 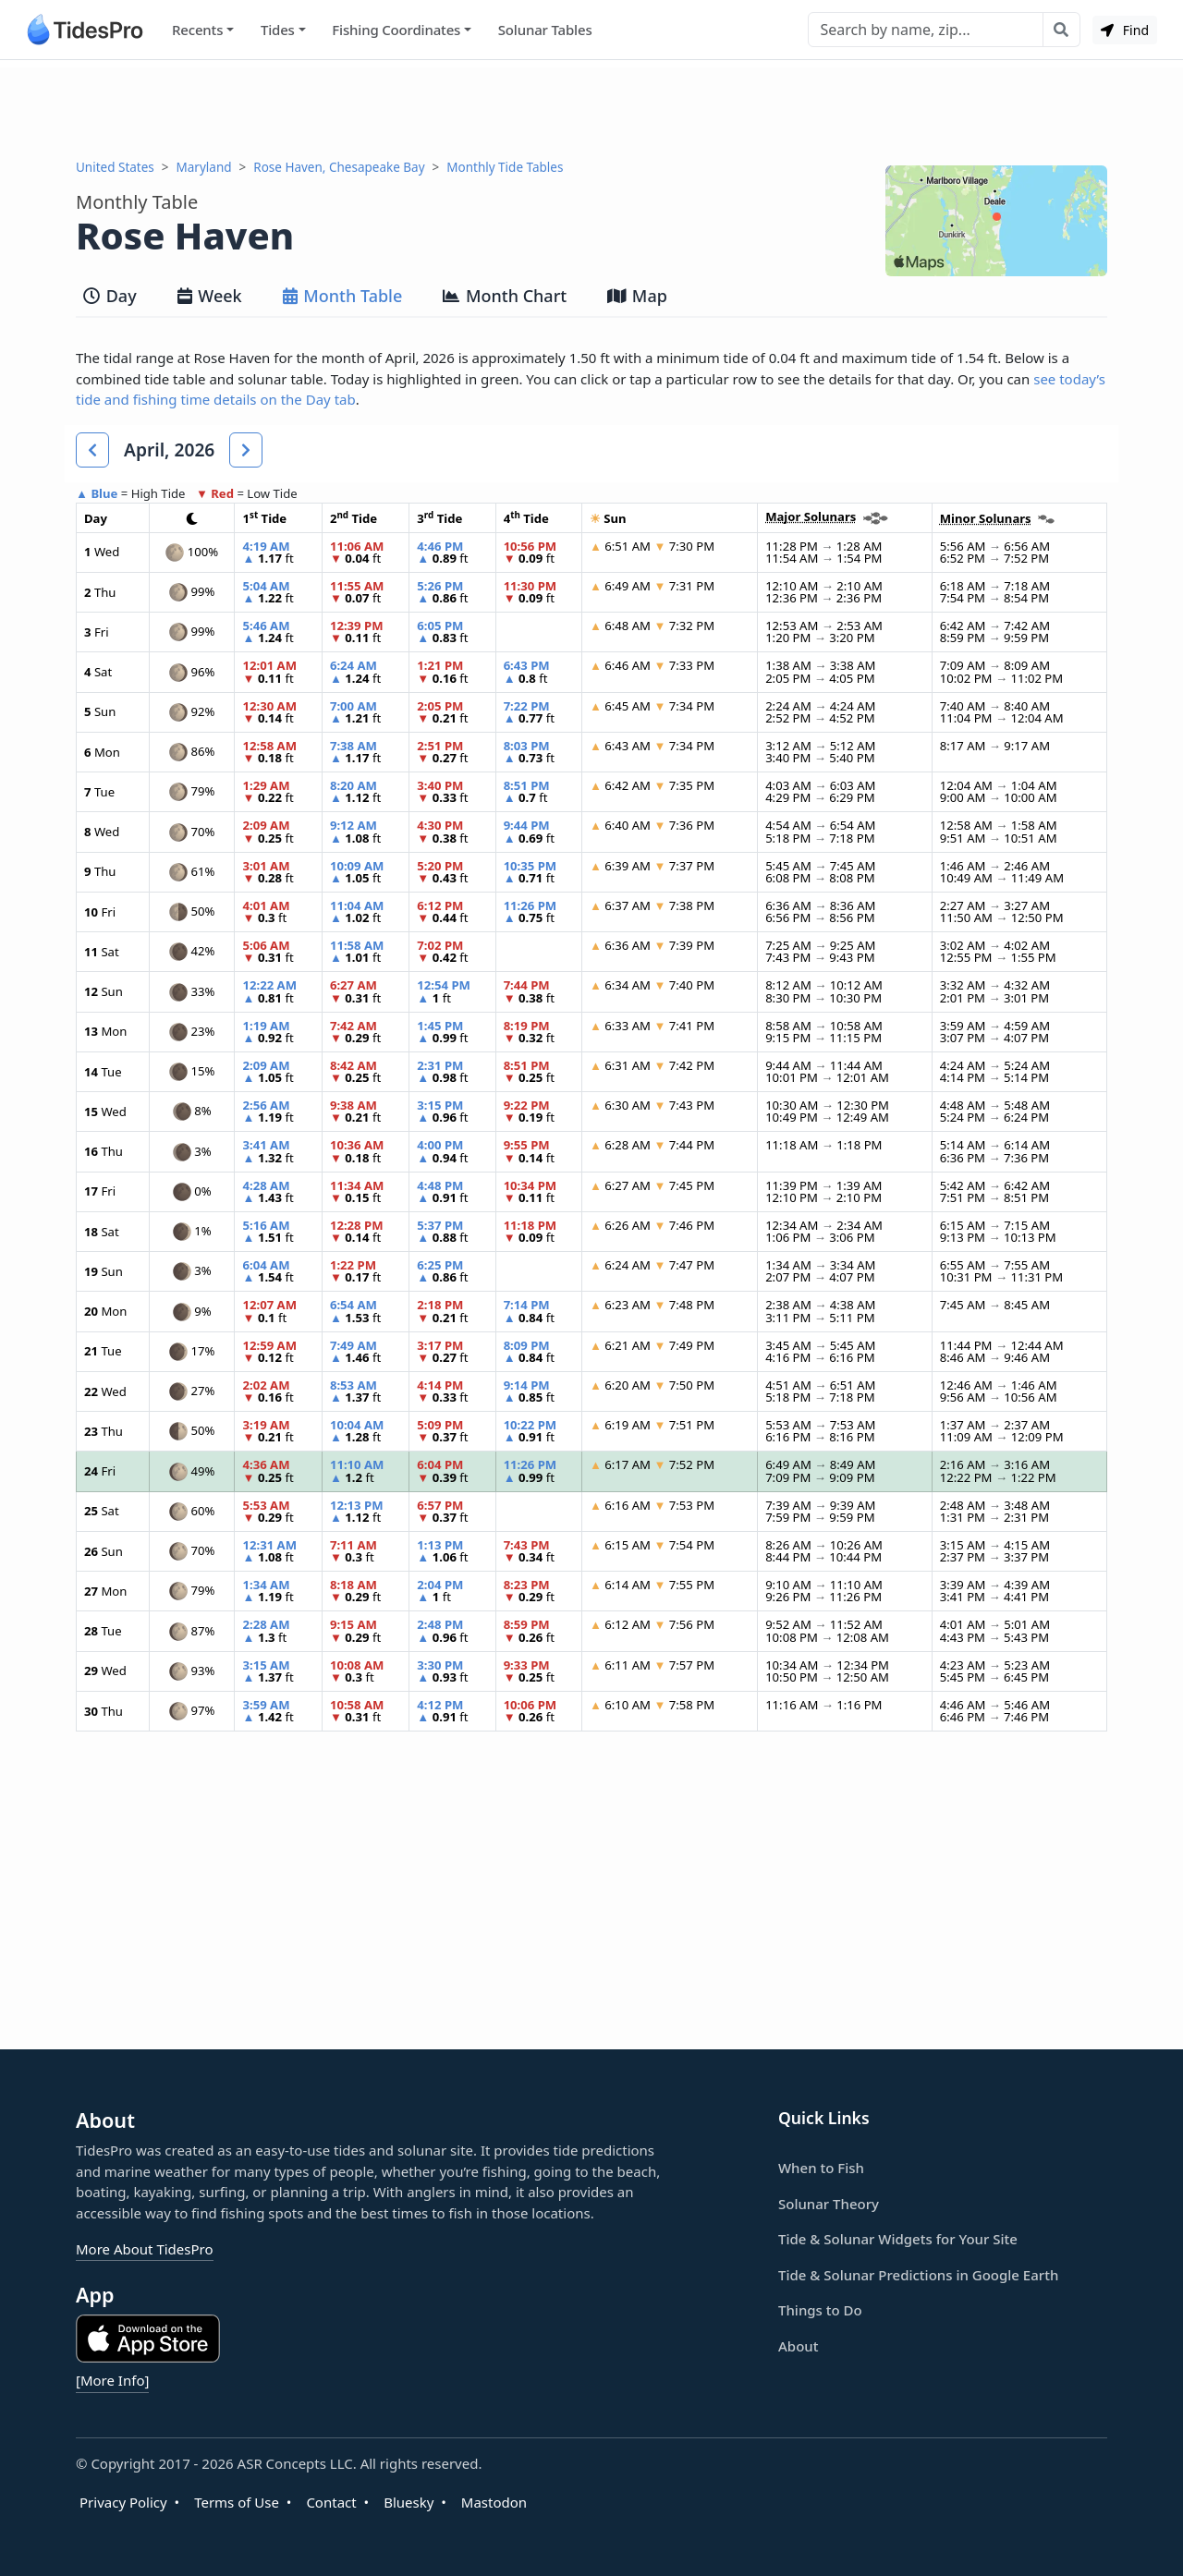 I want to click on When to Fish, so click(x=821, y=2167).